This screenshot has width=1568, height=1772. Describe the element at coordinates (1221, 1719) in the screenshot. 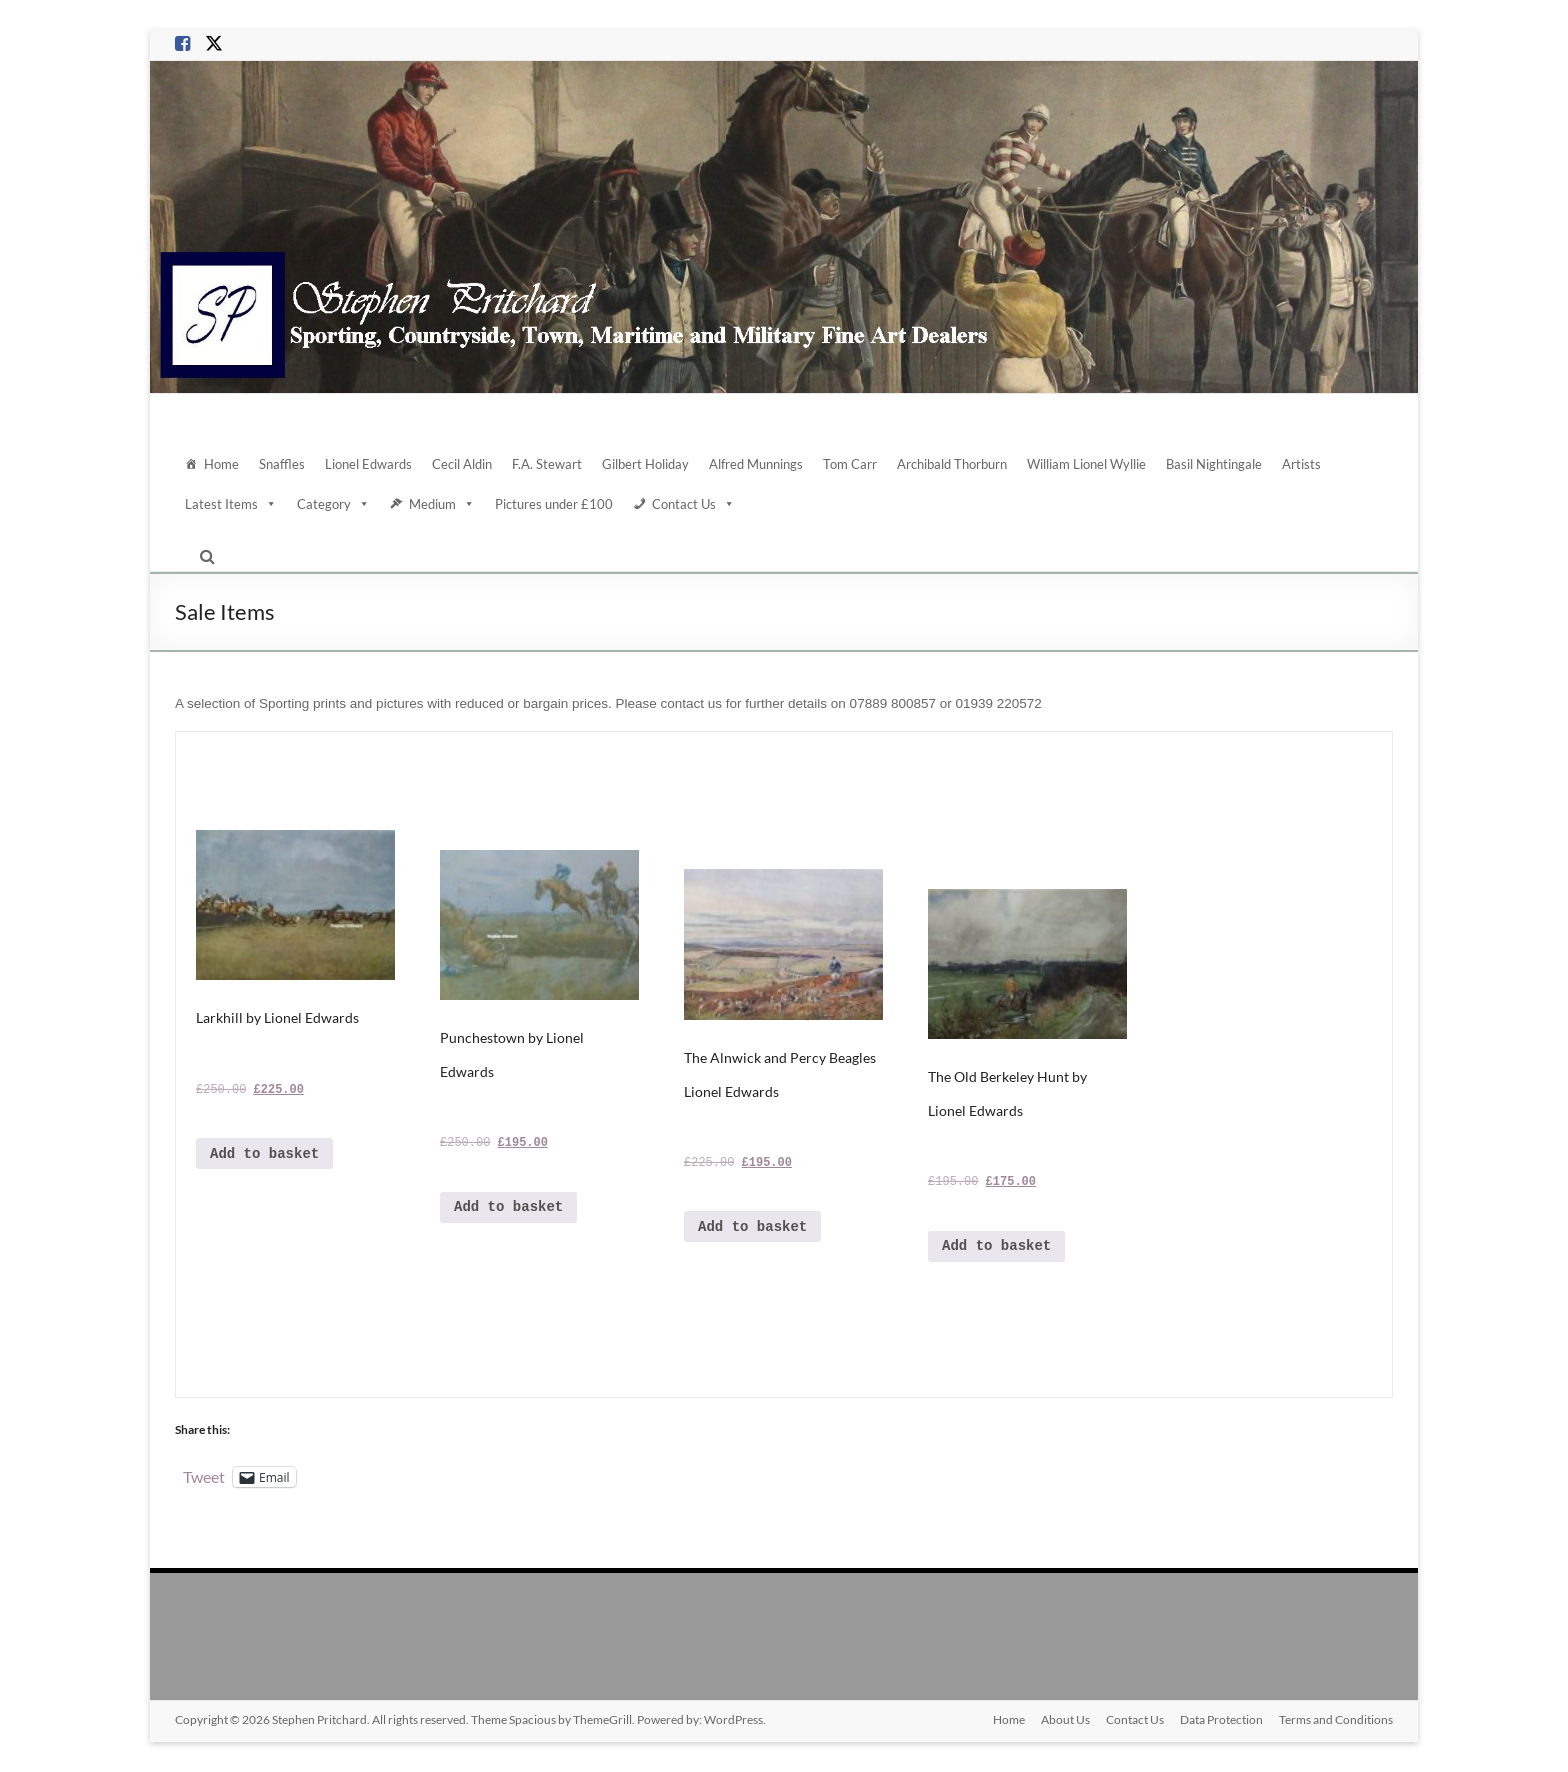

I see `Data Protection` at that location.